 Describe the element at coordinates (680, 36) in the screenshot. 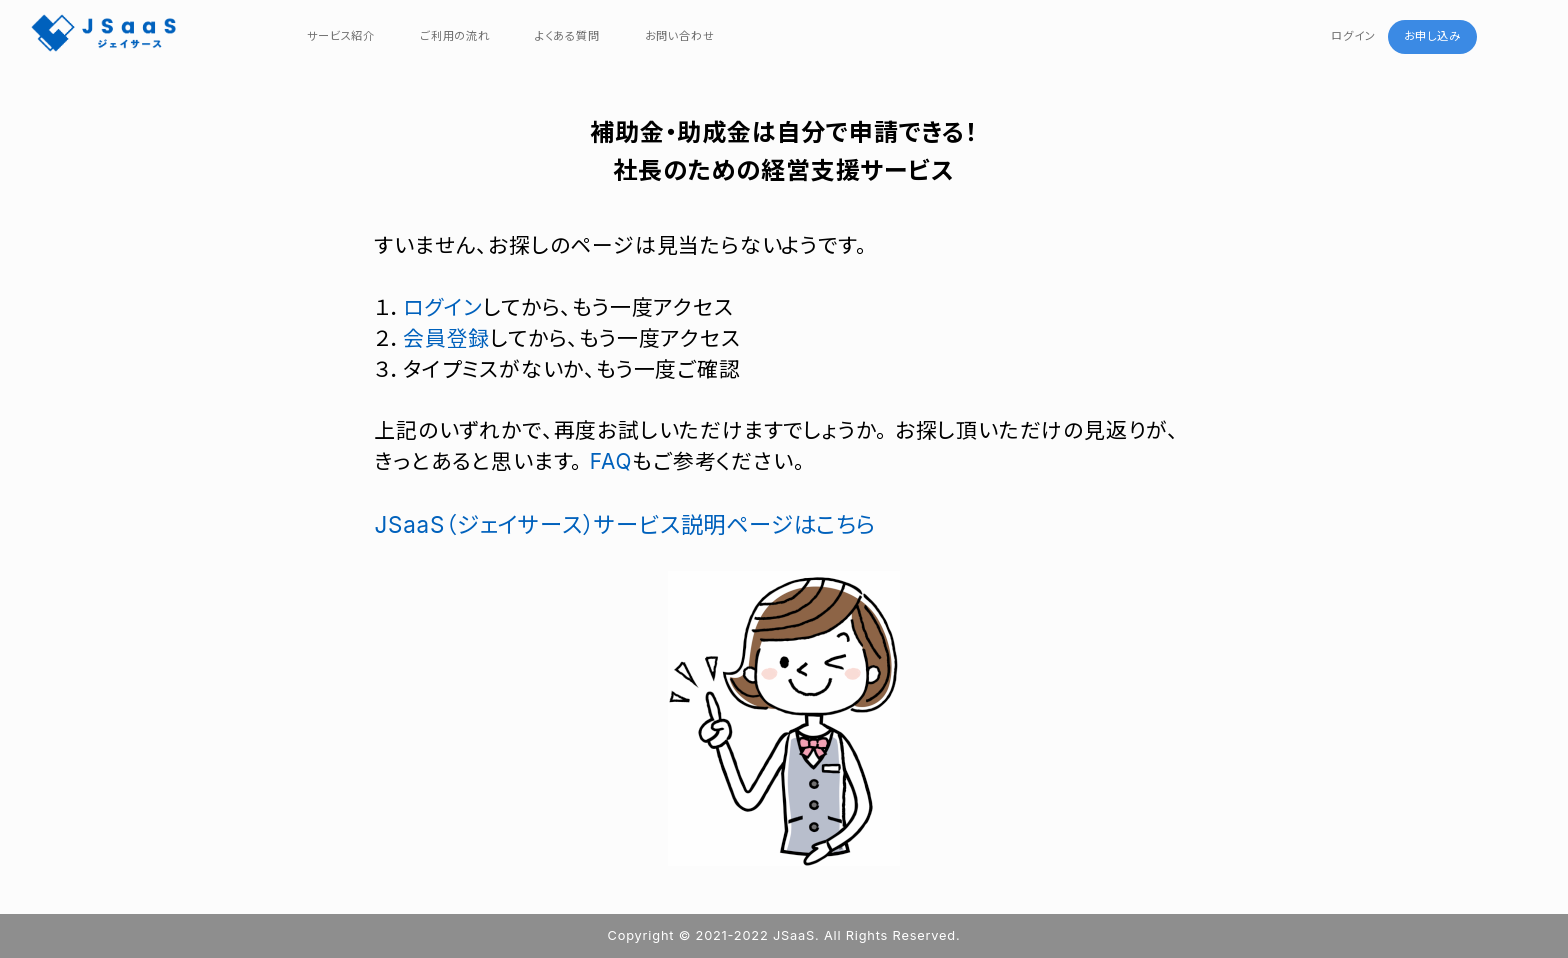

I see `お問い合わせ` at that location.